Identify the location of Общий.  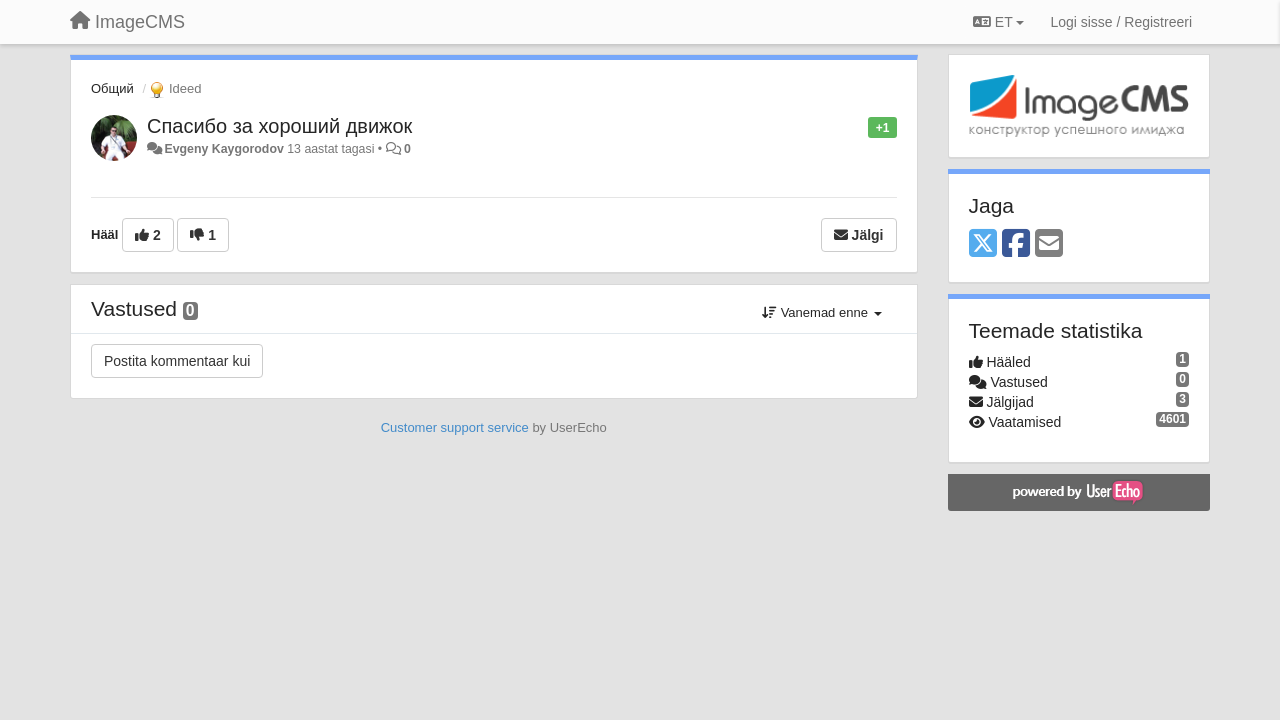
(112, 88).